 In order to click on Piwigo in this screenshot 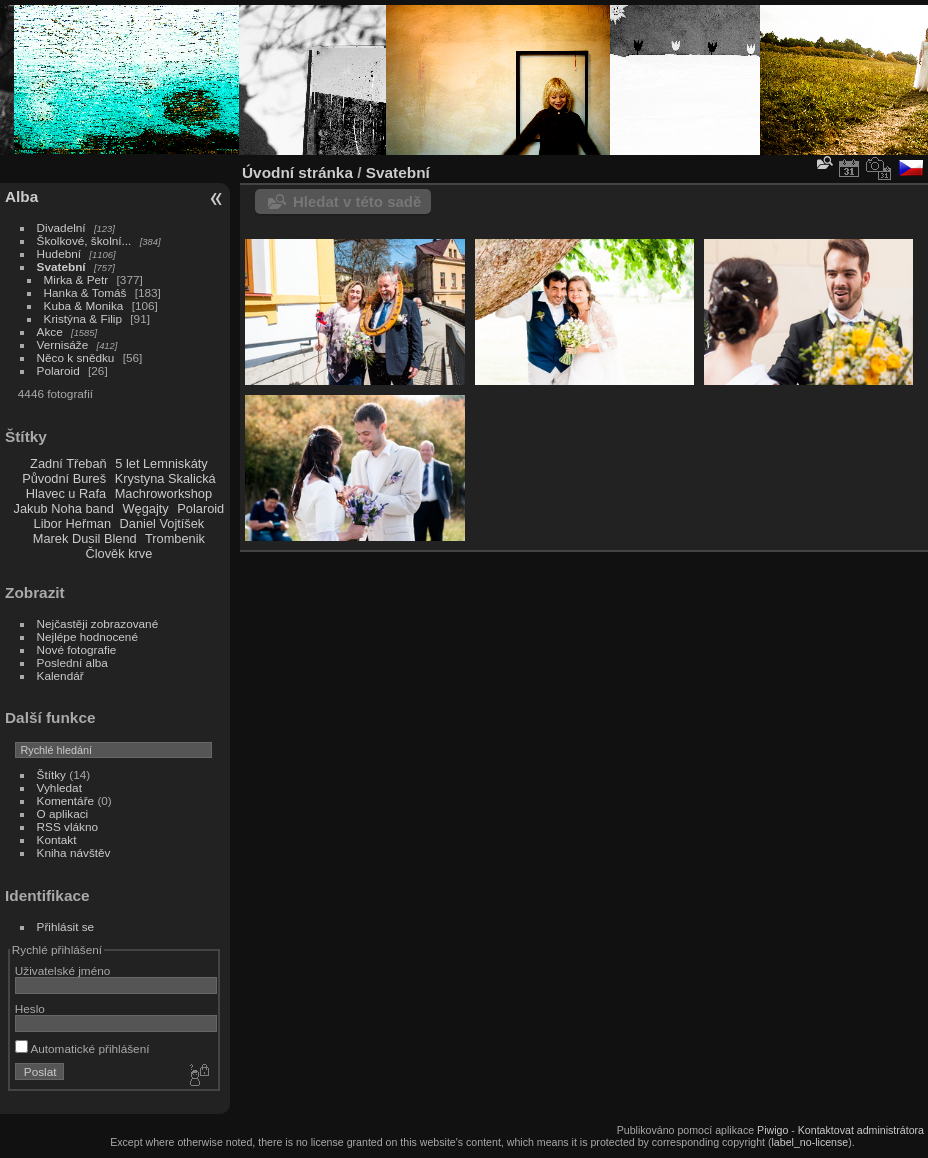, I will do `click(772, 1130)`.